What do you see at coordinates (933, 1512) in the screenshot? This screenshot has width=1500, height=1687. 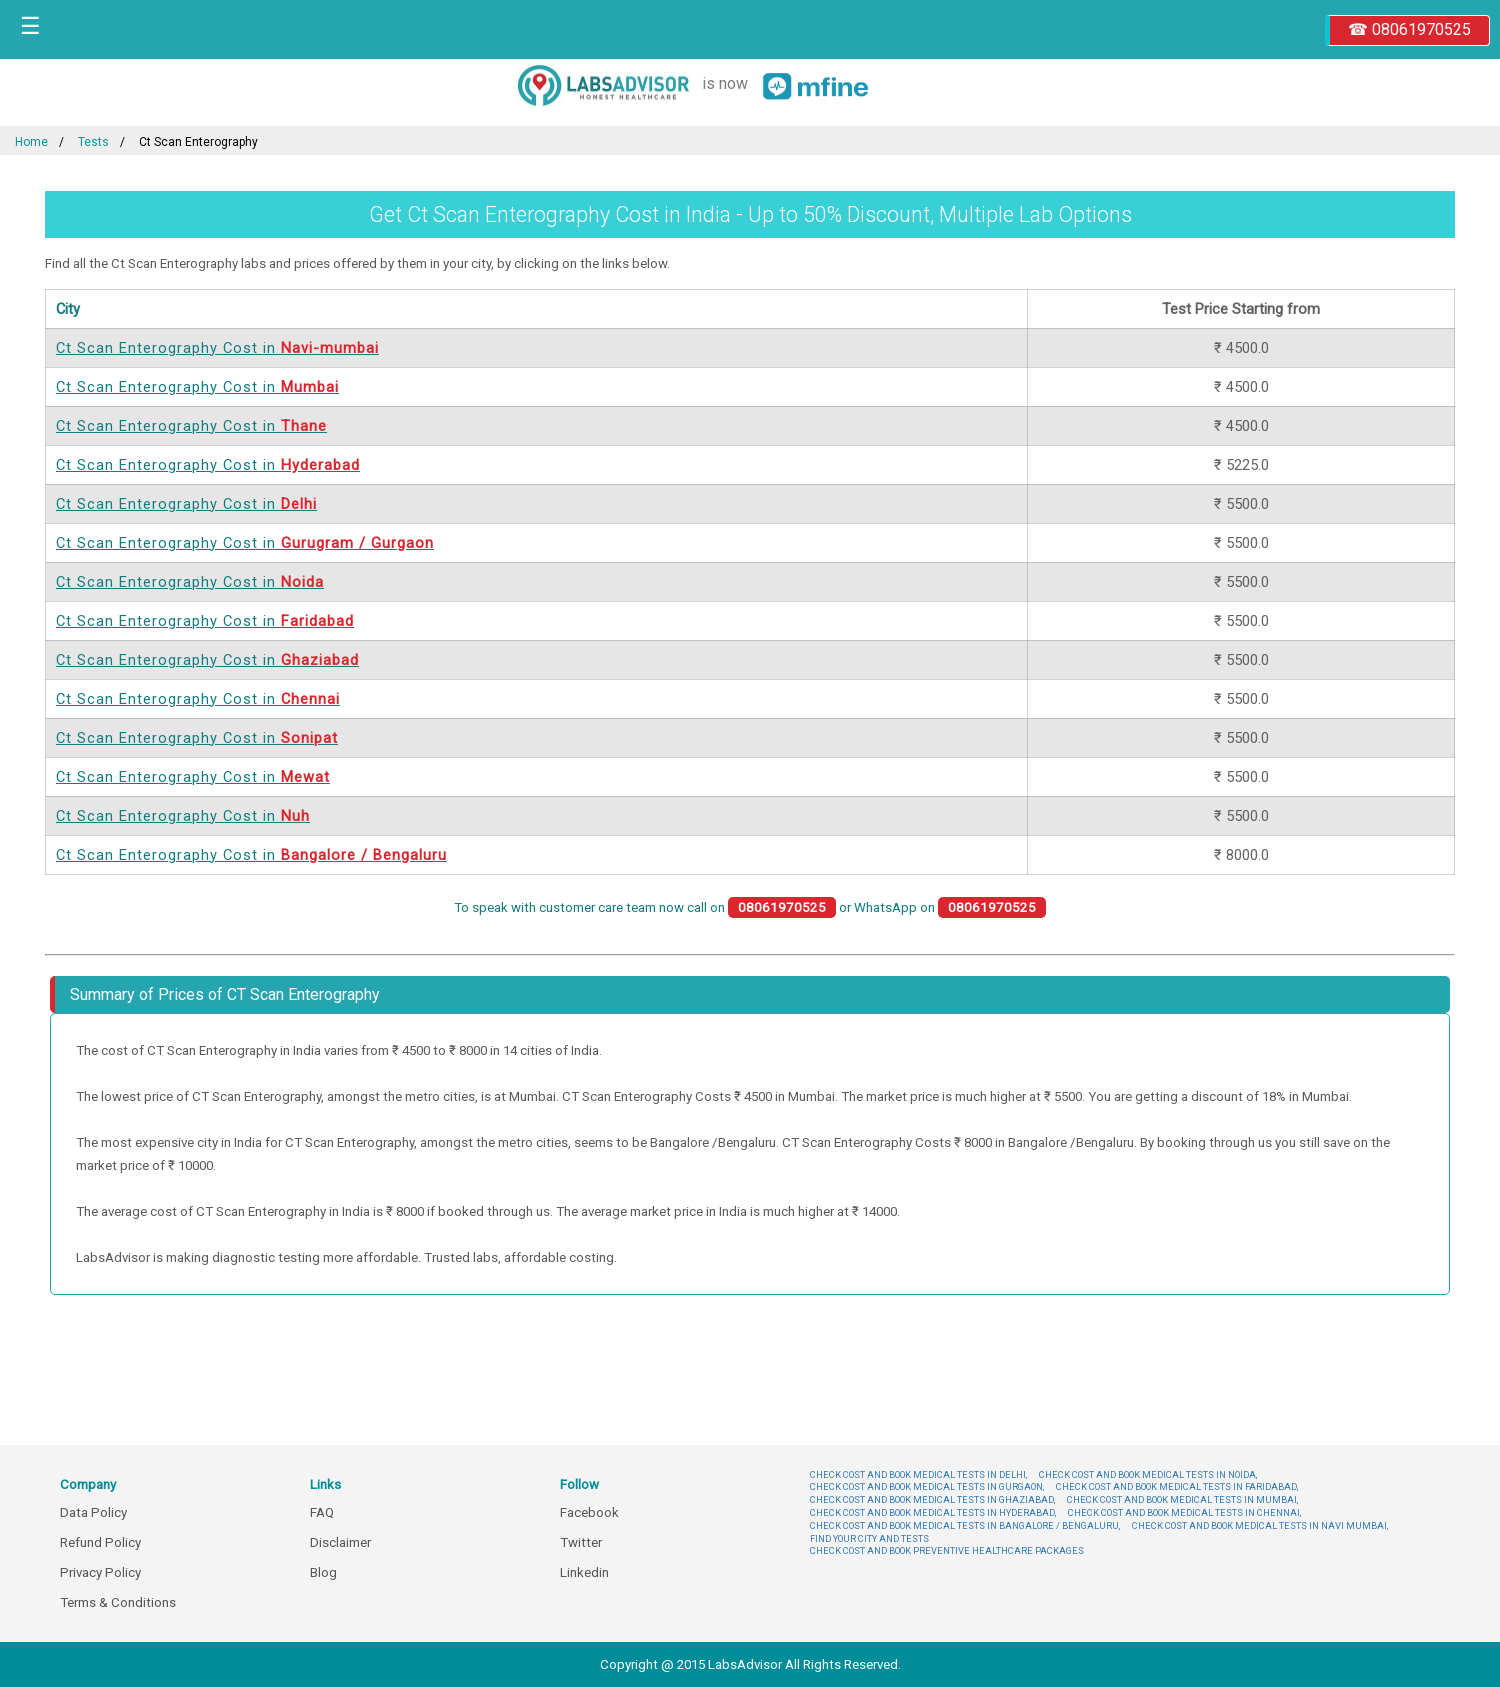 I see `CHECK COST AND BOOK MEDICAL TESTS IN HYDERABAD,` at bounding box center [933, 1512].